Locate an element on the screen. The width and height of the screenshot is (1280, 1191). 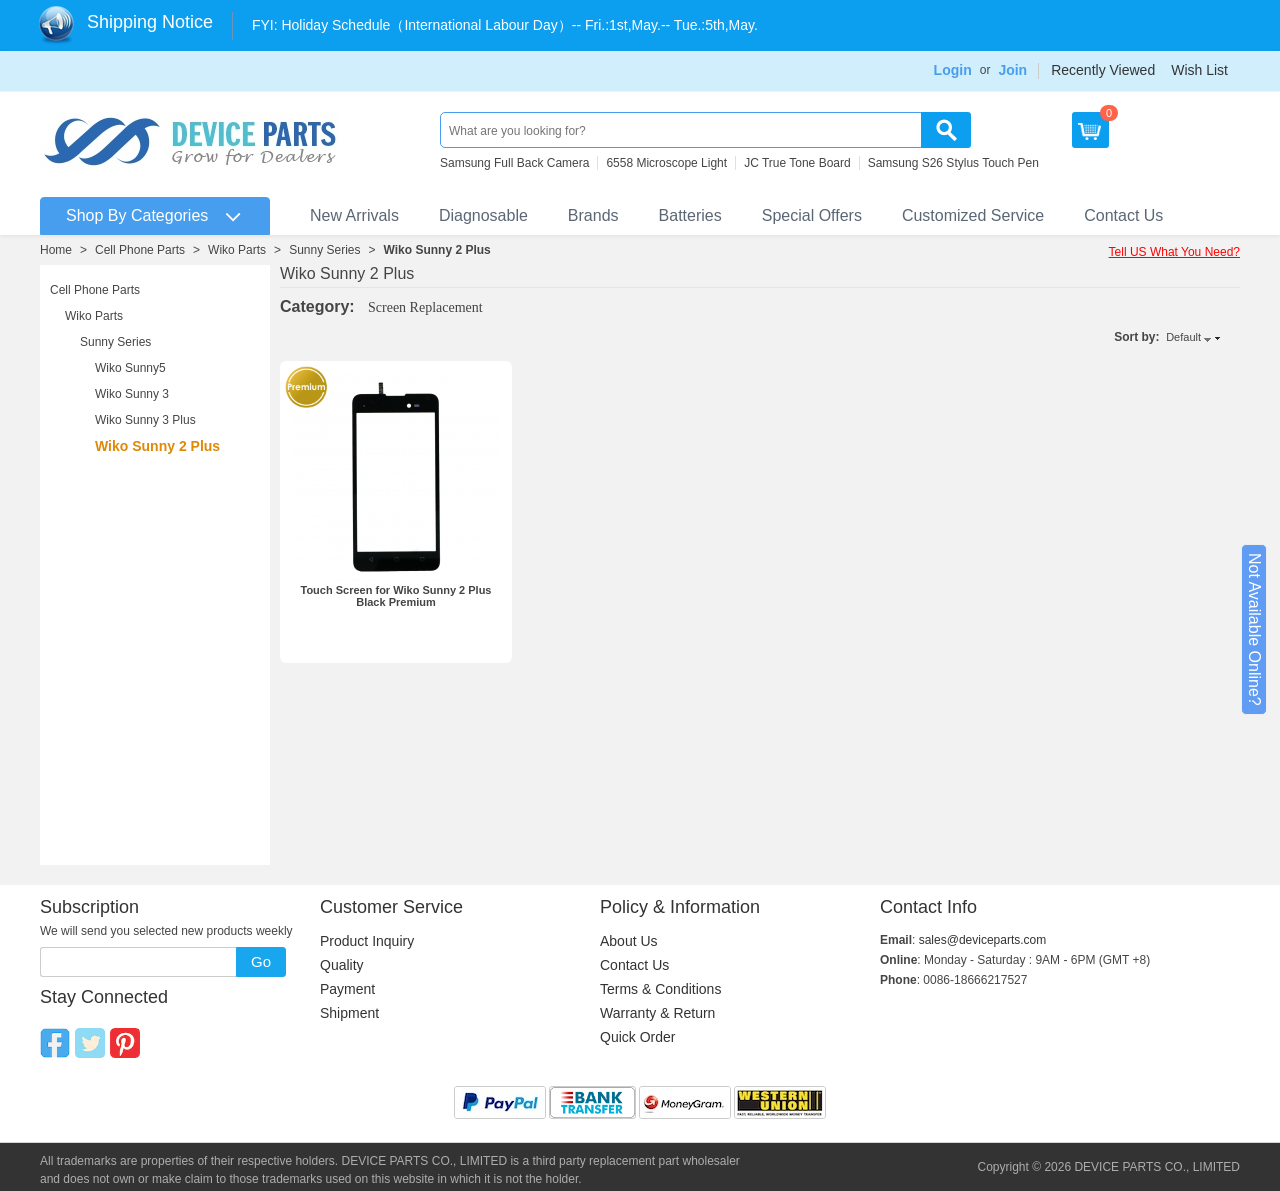
Default is located at coordinates (1183, 337).